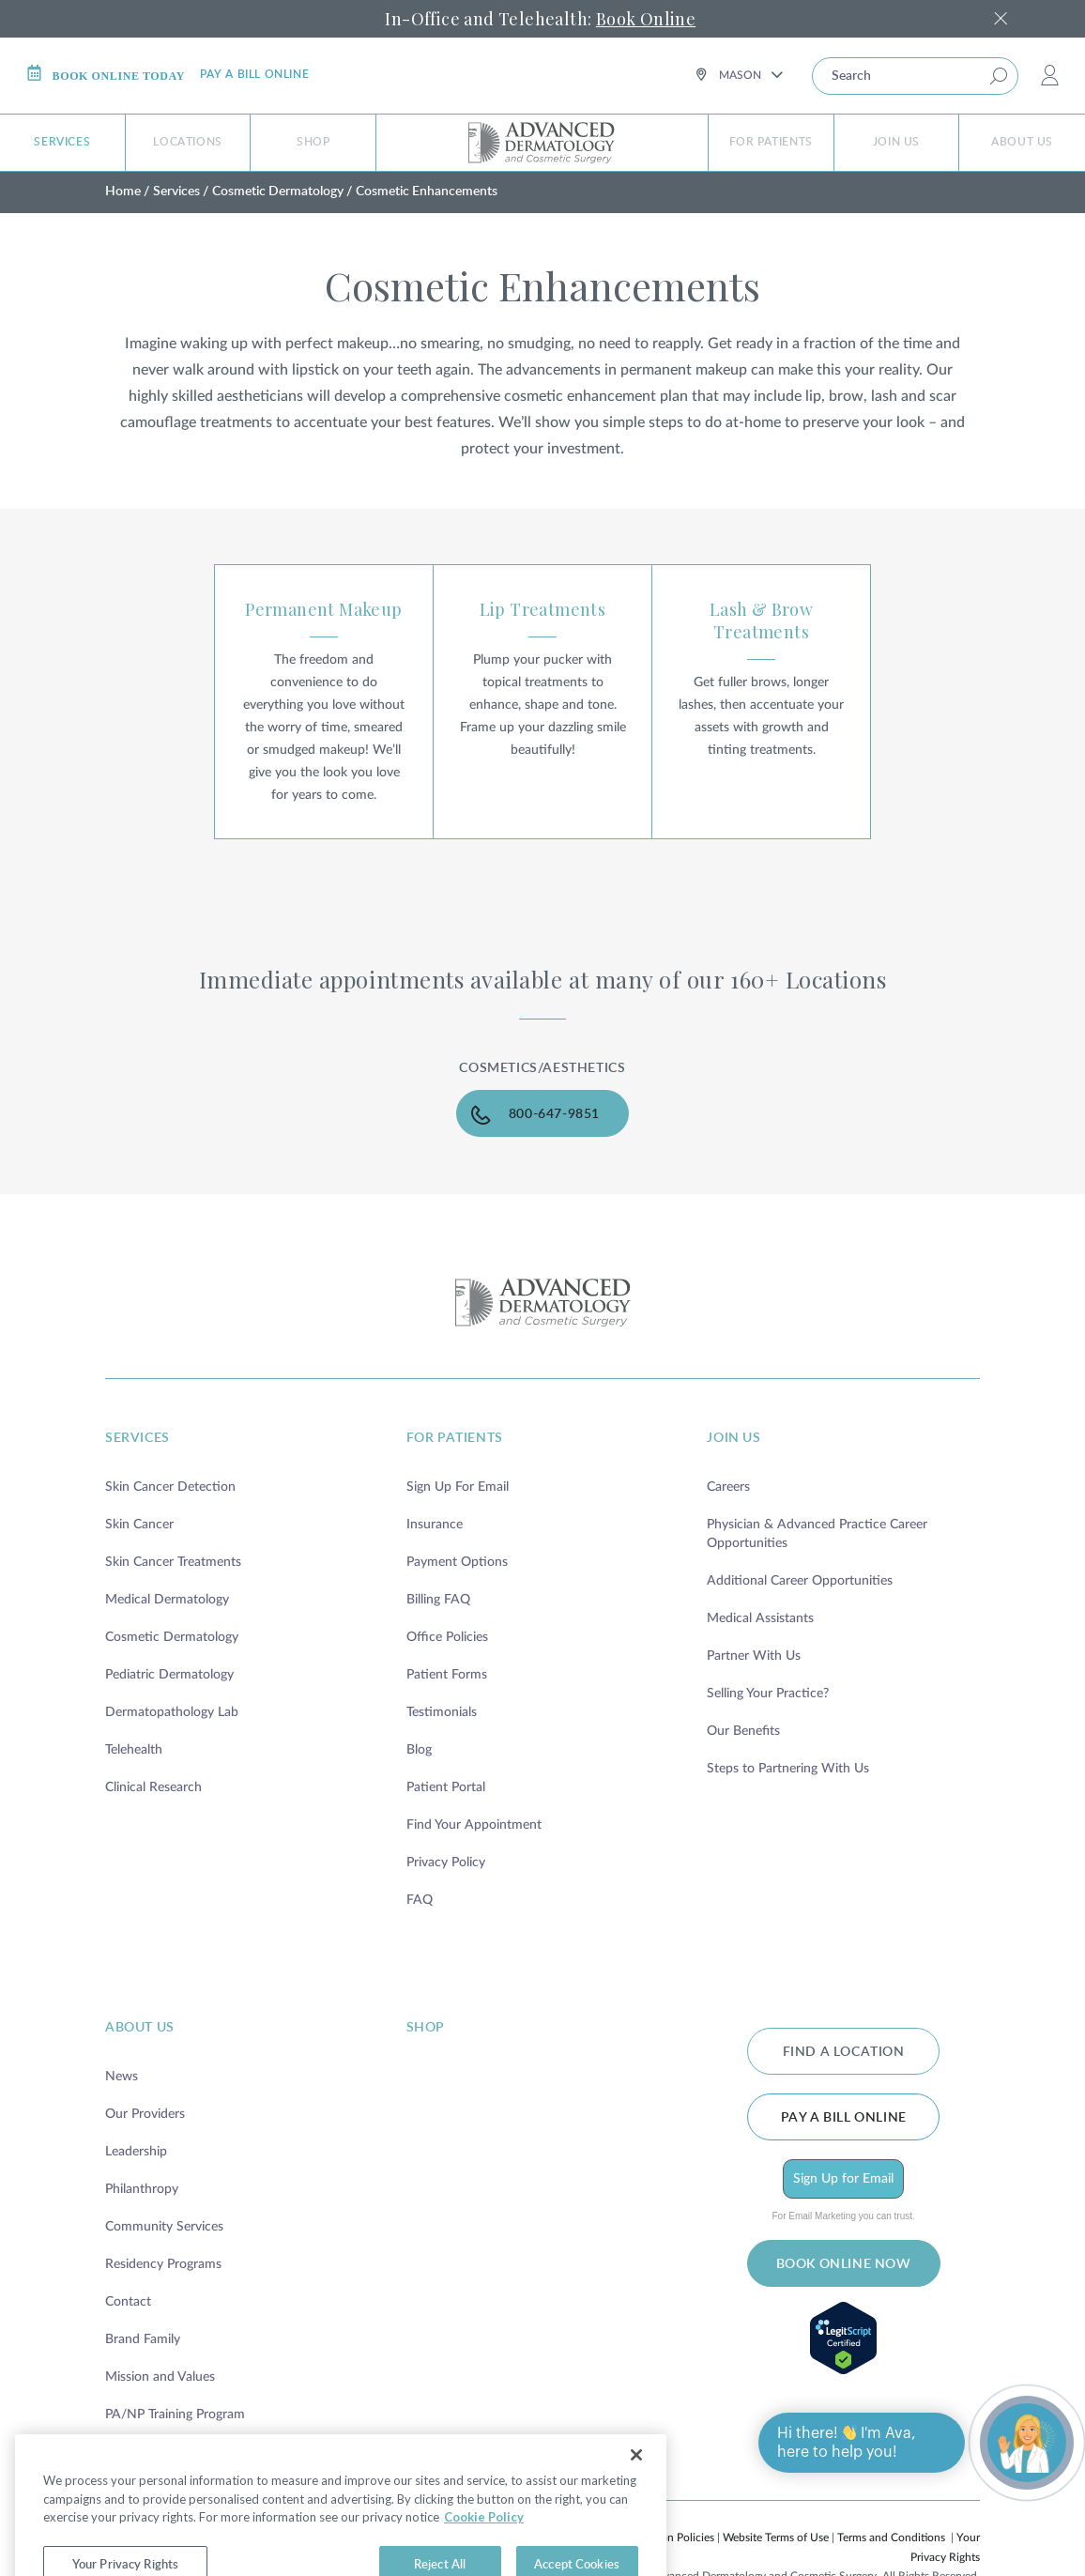 The height and width of the screenshot is (2576, 1085). I want to click on Book Online, so click(645, 19).